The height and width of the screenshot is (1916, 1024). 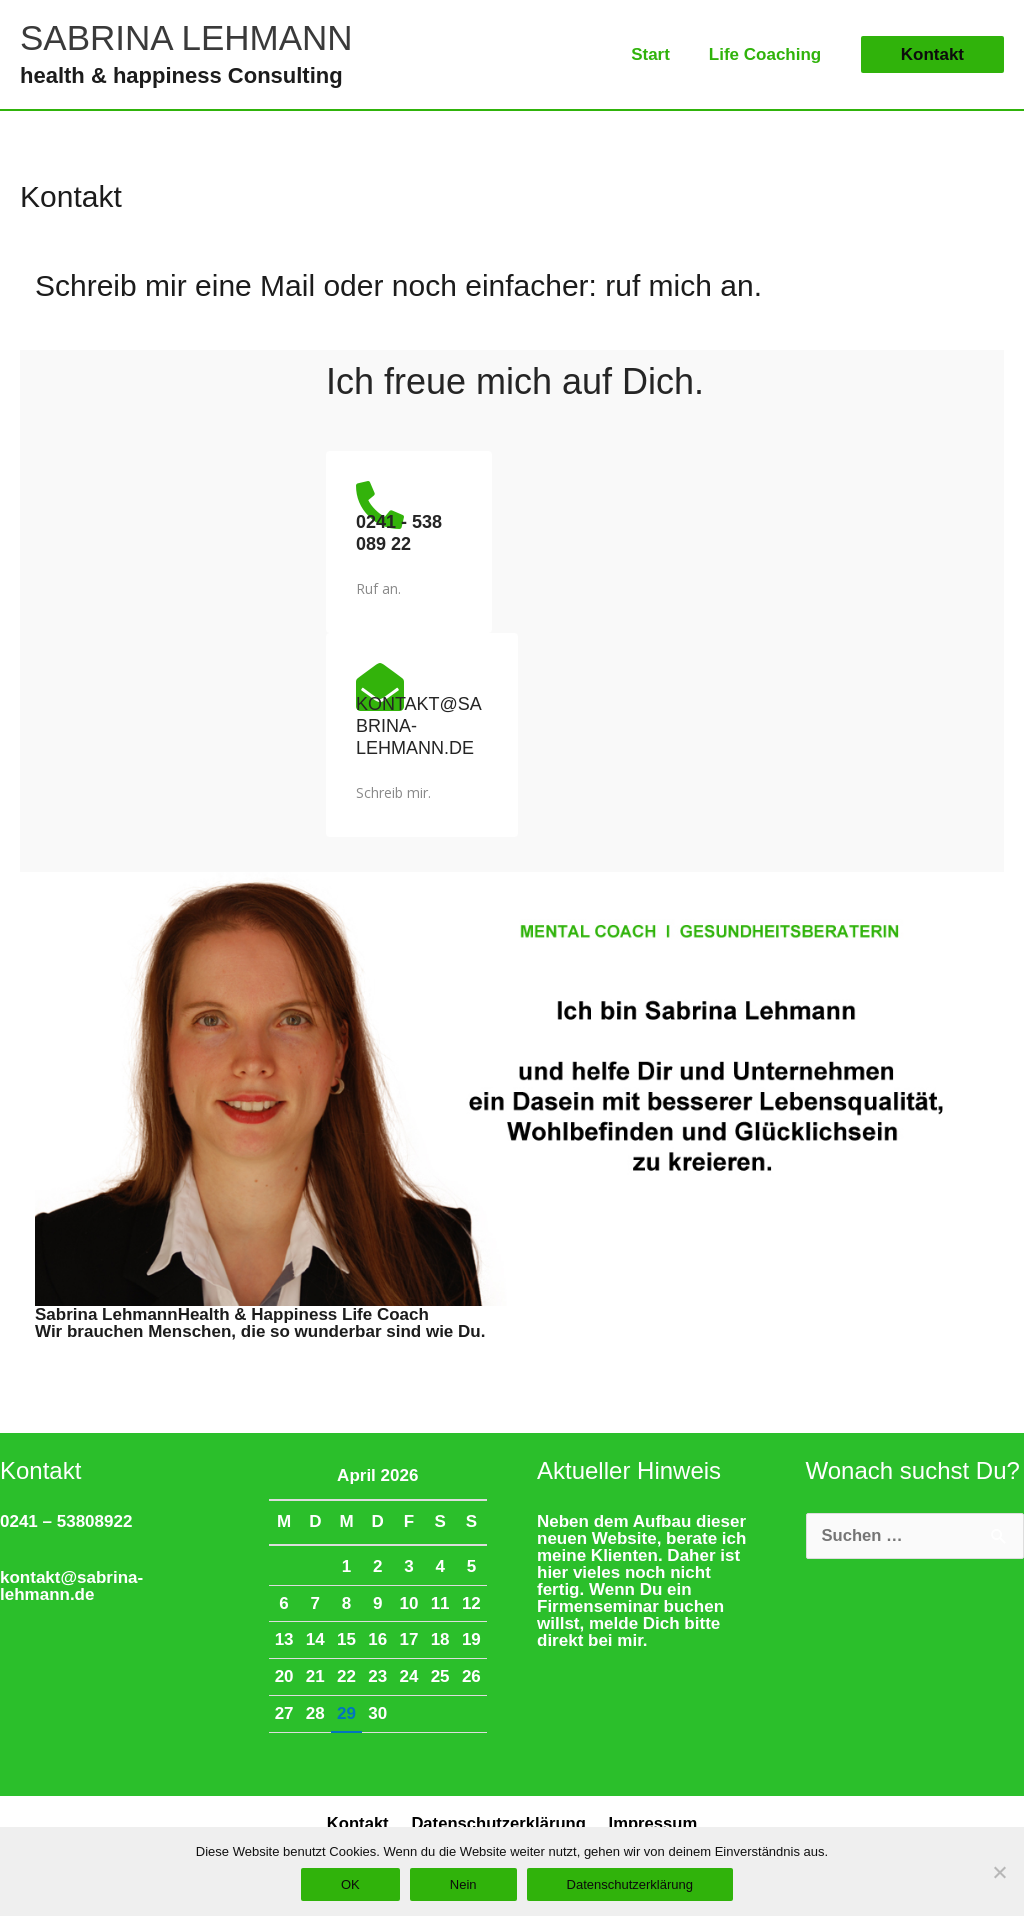 I want to click on Nein, so click(x=463, y=1884).